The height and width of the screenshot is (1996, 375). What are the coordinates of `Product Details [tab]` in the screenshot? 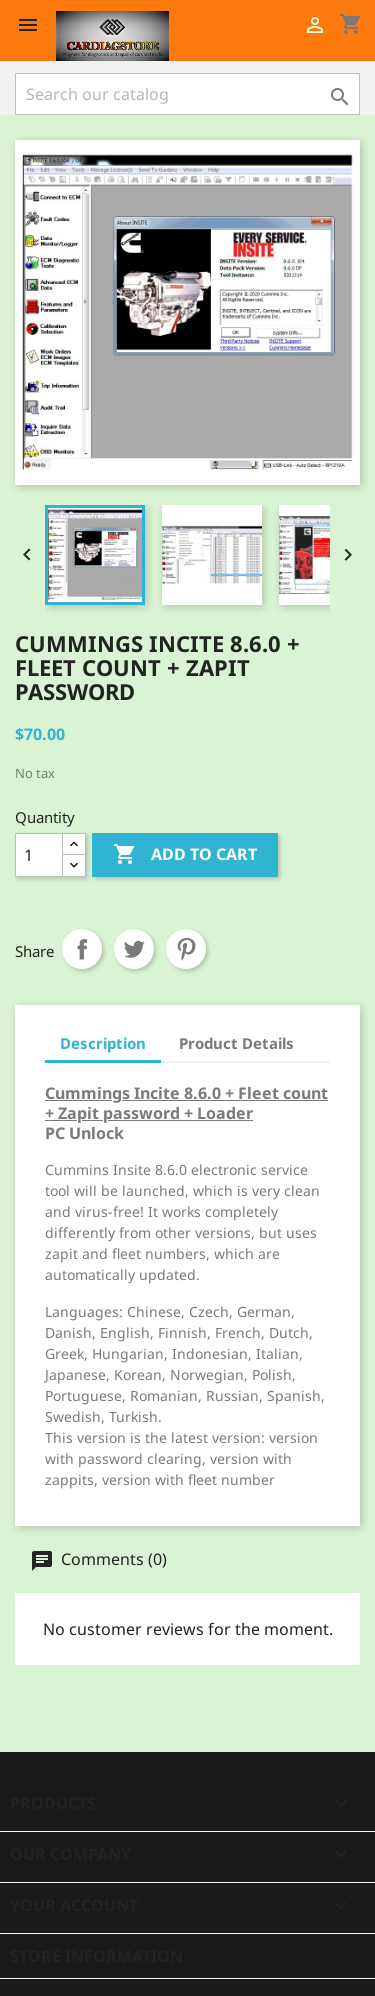 It's located at (236, 1043).